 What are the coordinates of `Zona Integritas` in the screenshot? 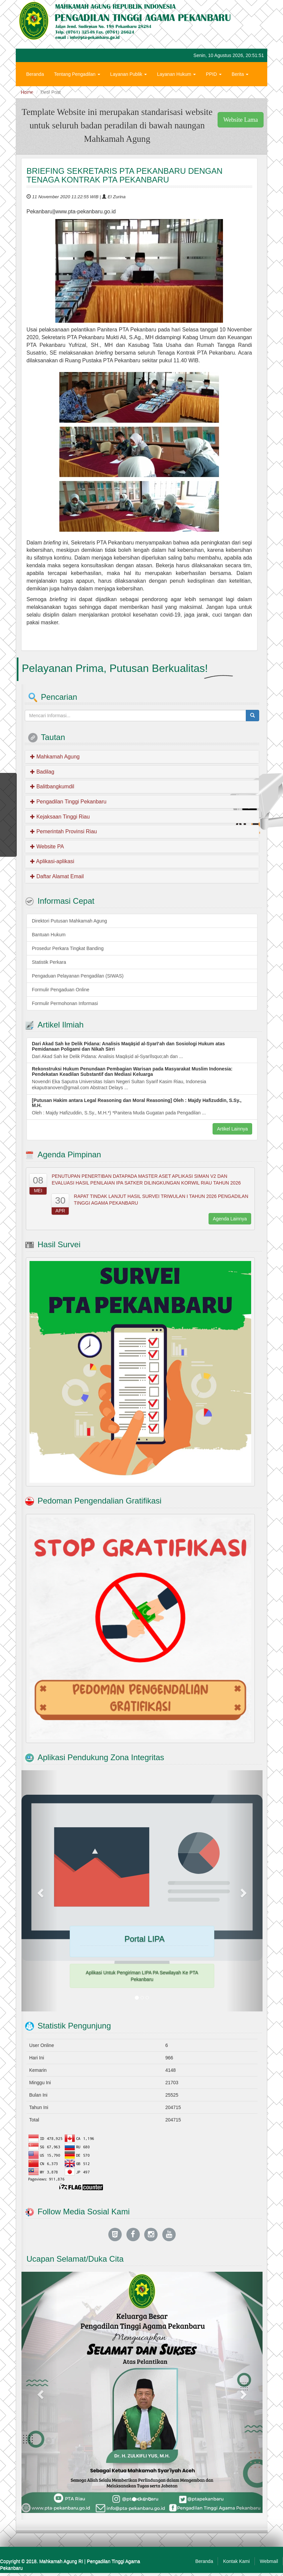 It's located at (86, 94).